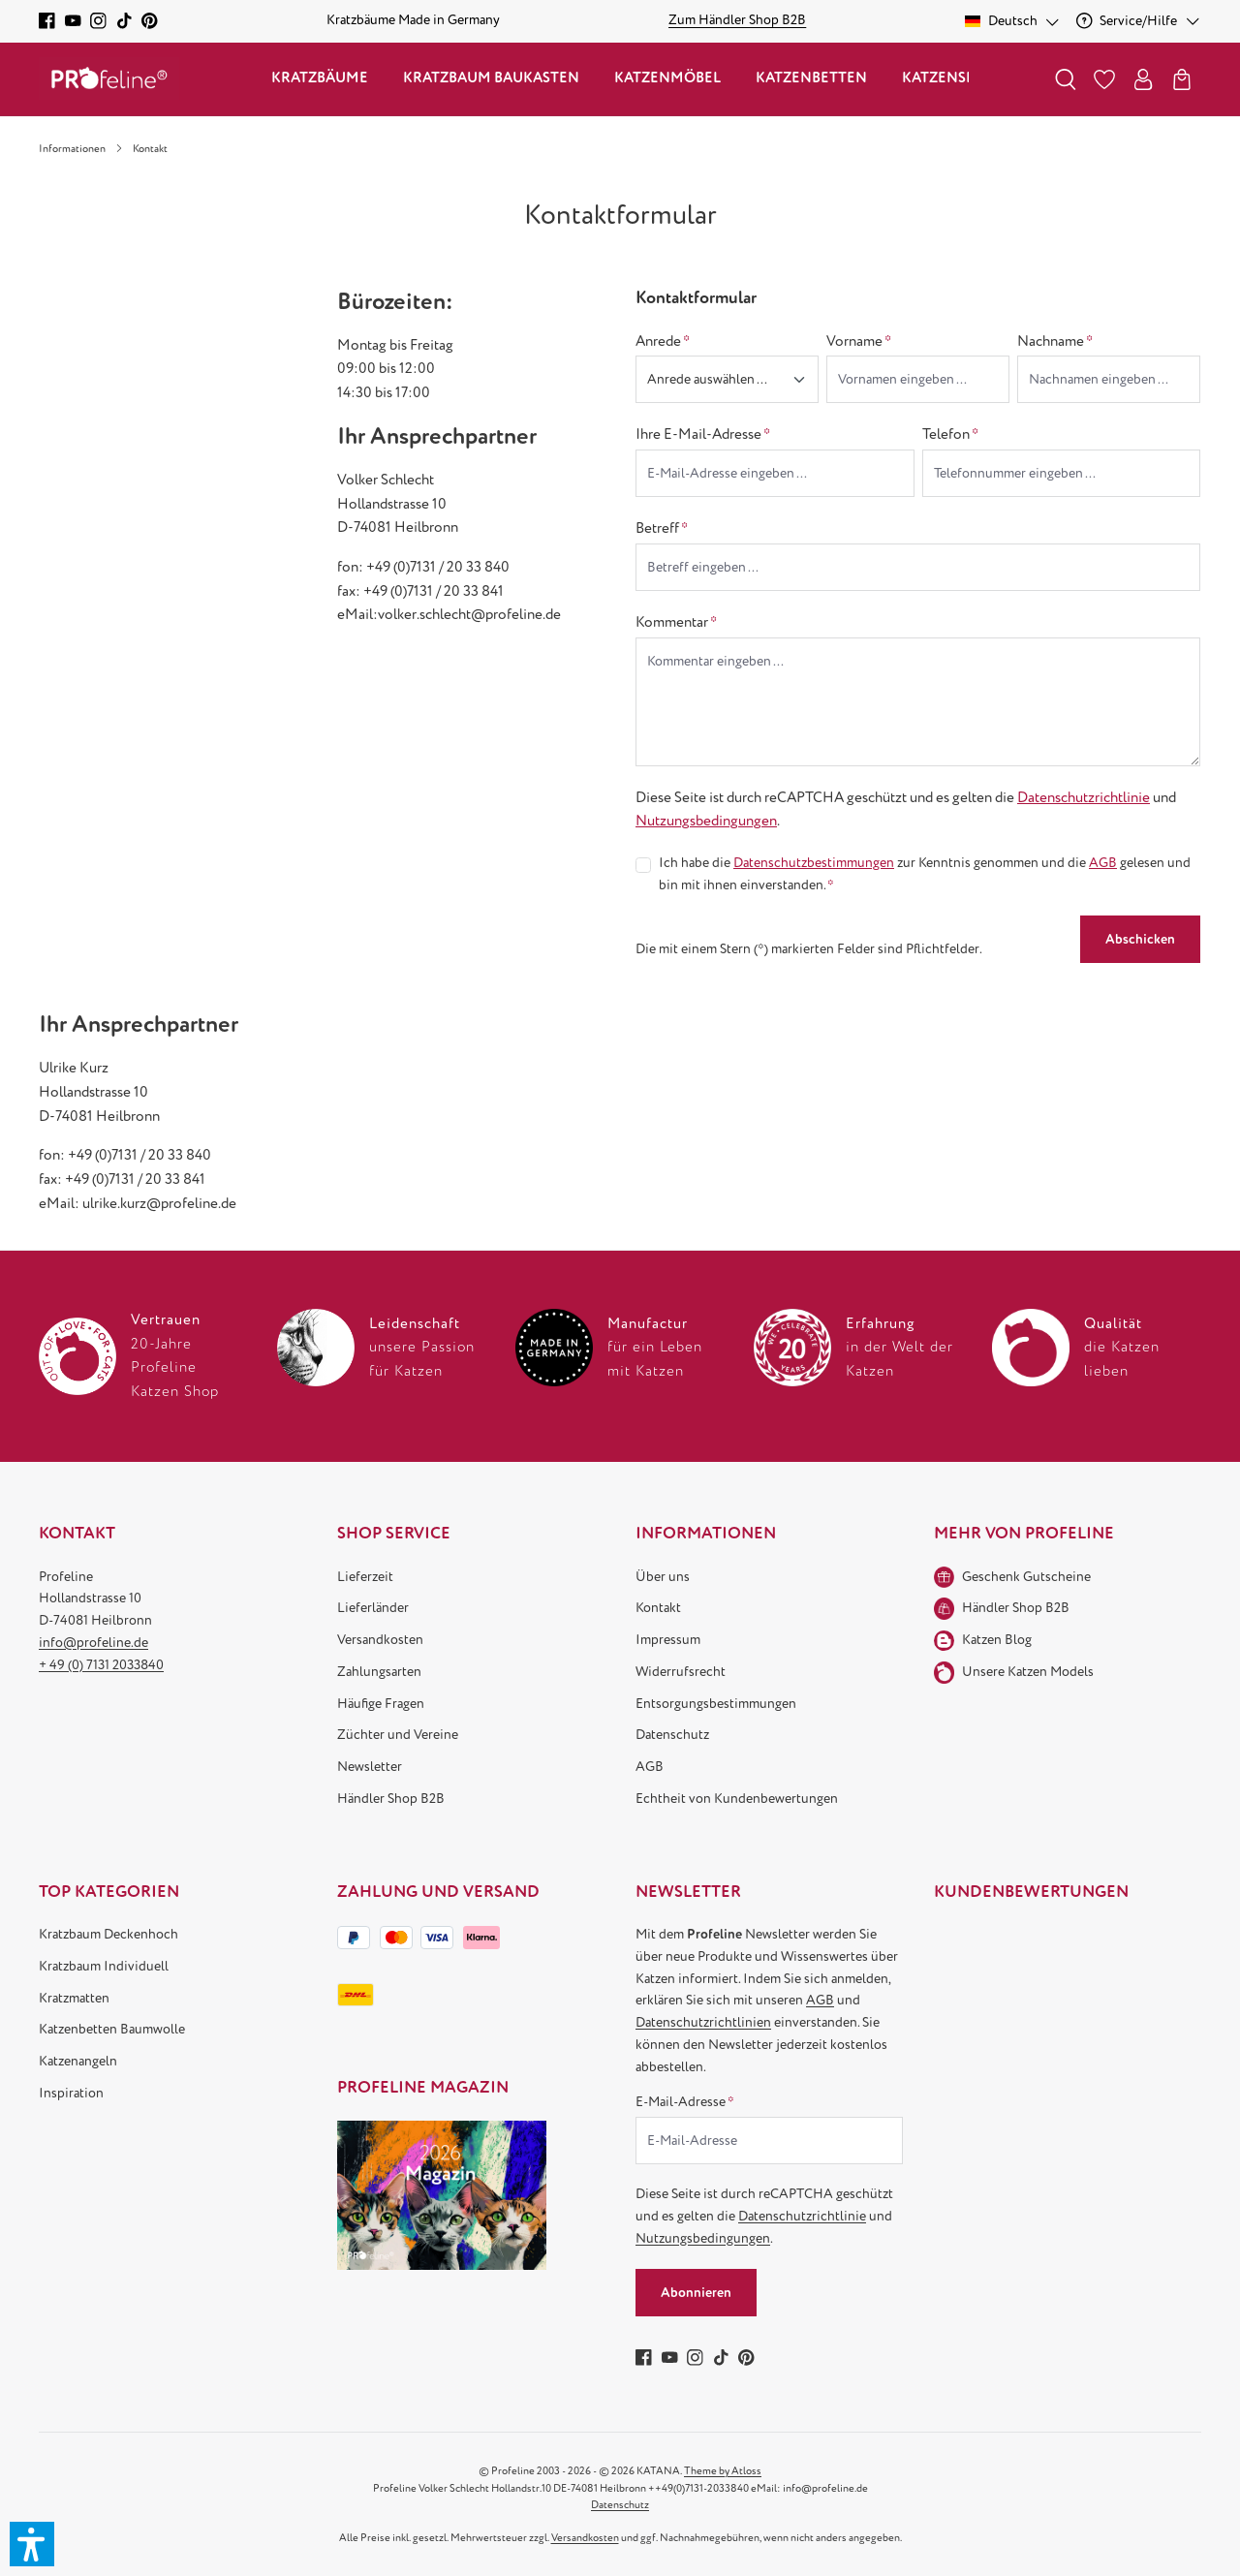  I want to click on Theme by Atloss, so click(722, 2471).